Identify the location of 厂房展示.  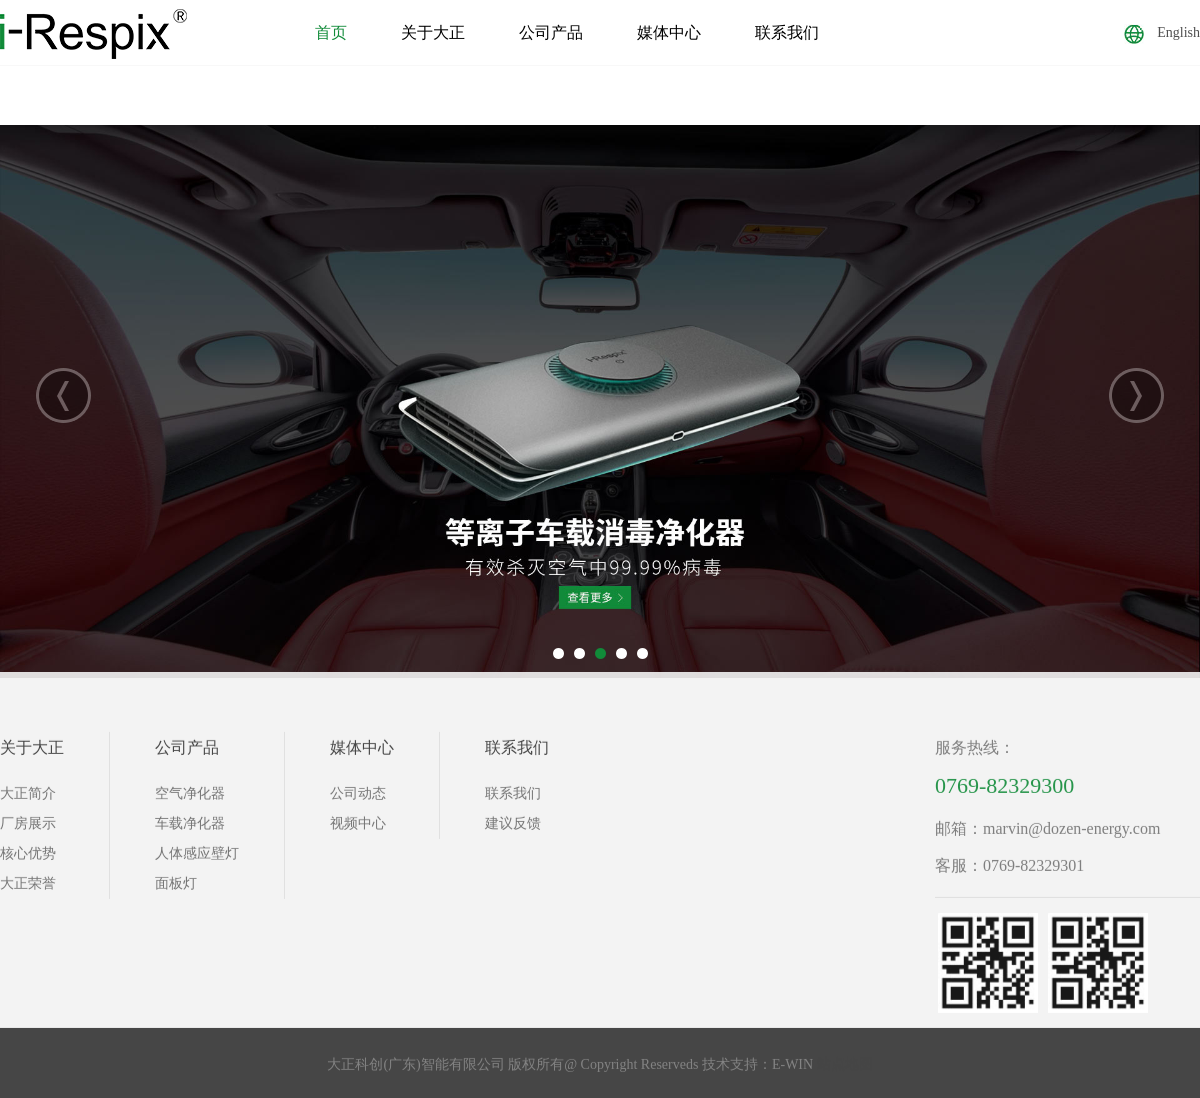
(28, 829).